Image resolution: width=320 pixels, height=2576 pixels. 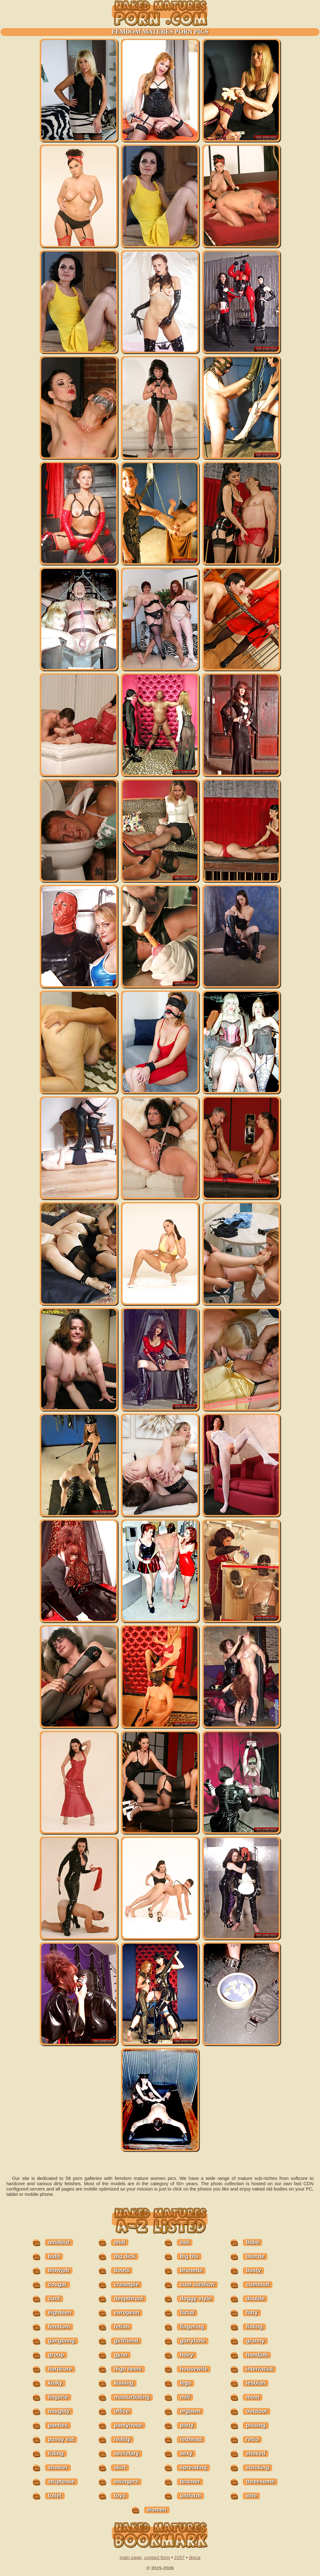 I want to click on bath, so click(x=54, y=2256).